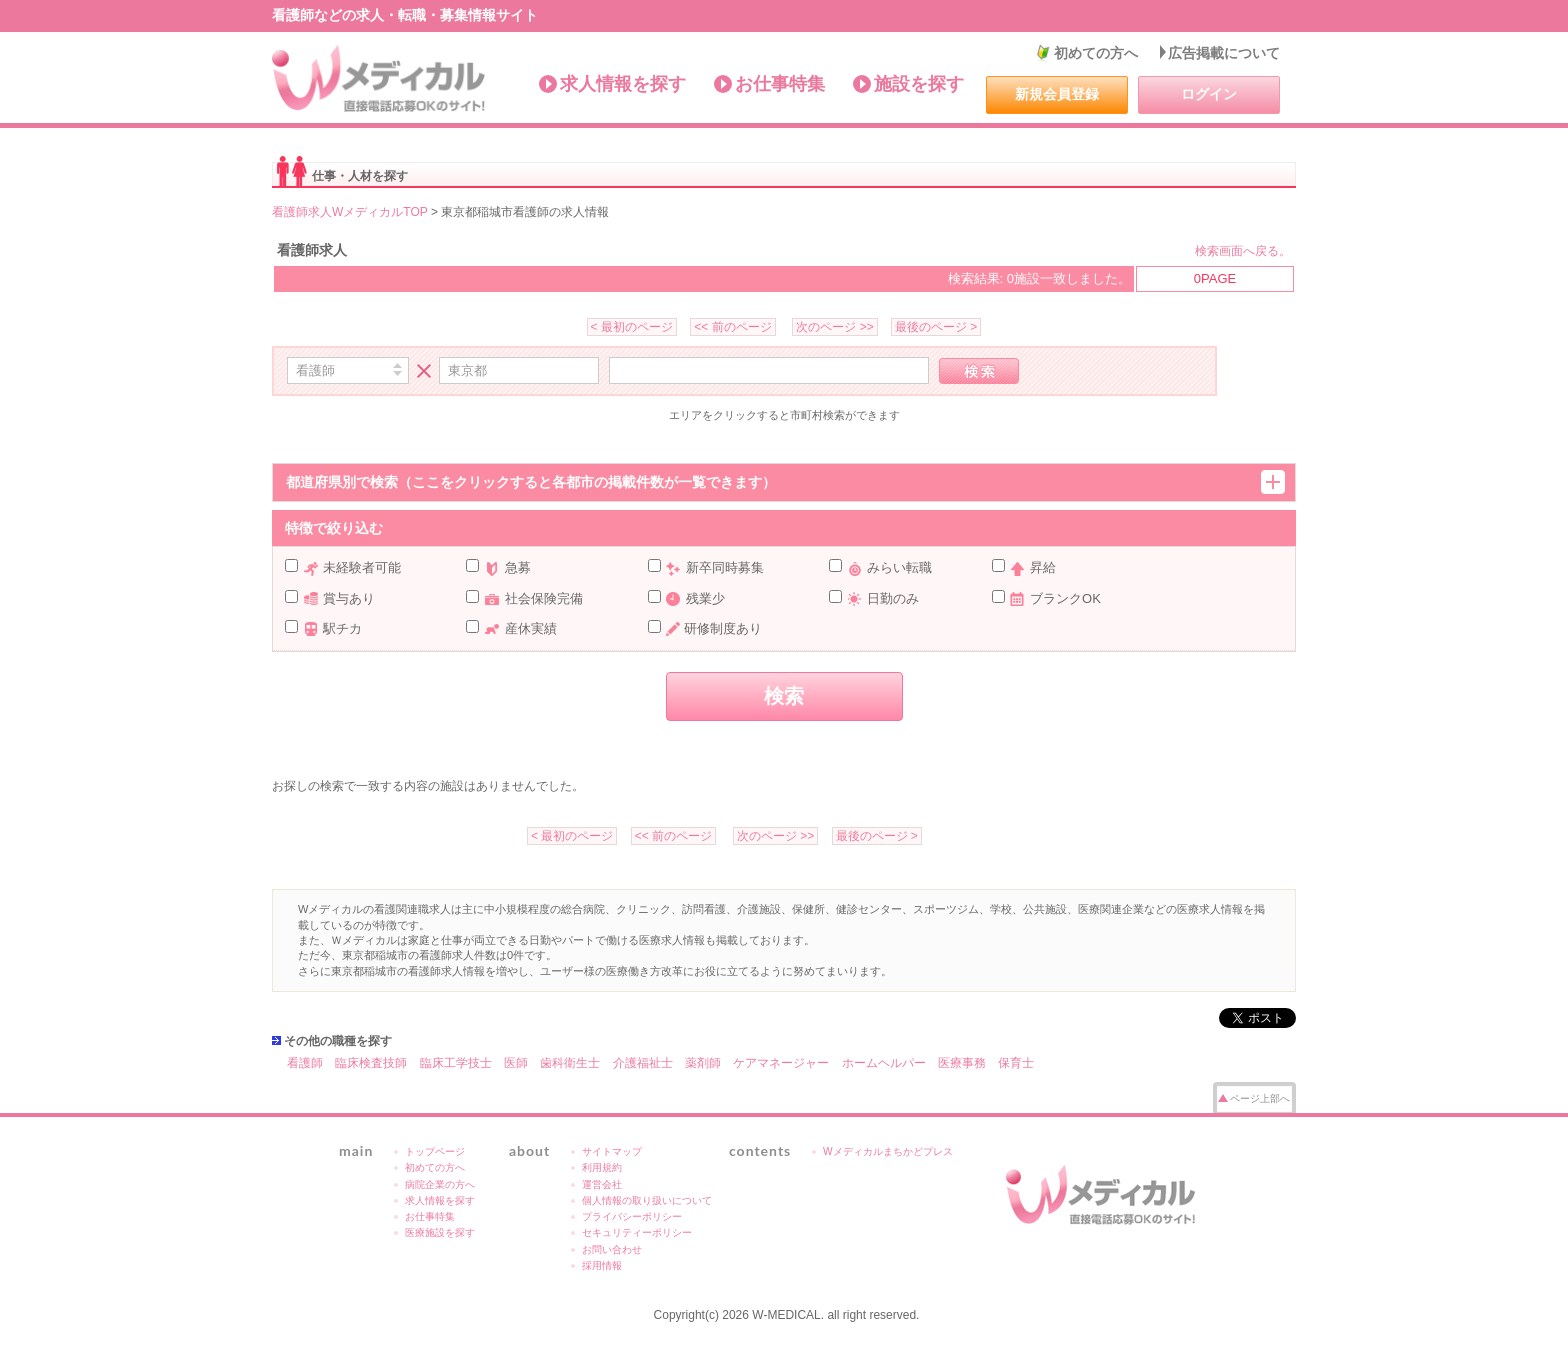 The width and height of the screenshot is (1568, 1346). What do you see at coordinates (703, 1063) in the screenshot?
I see `薬剤師` at bounding box center [703, 1063].